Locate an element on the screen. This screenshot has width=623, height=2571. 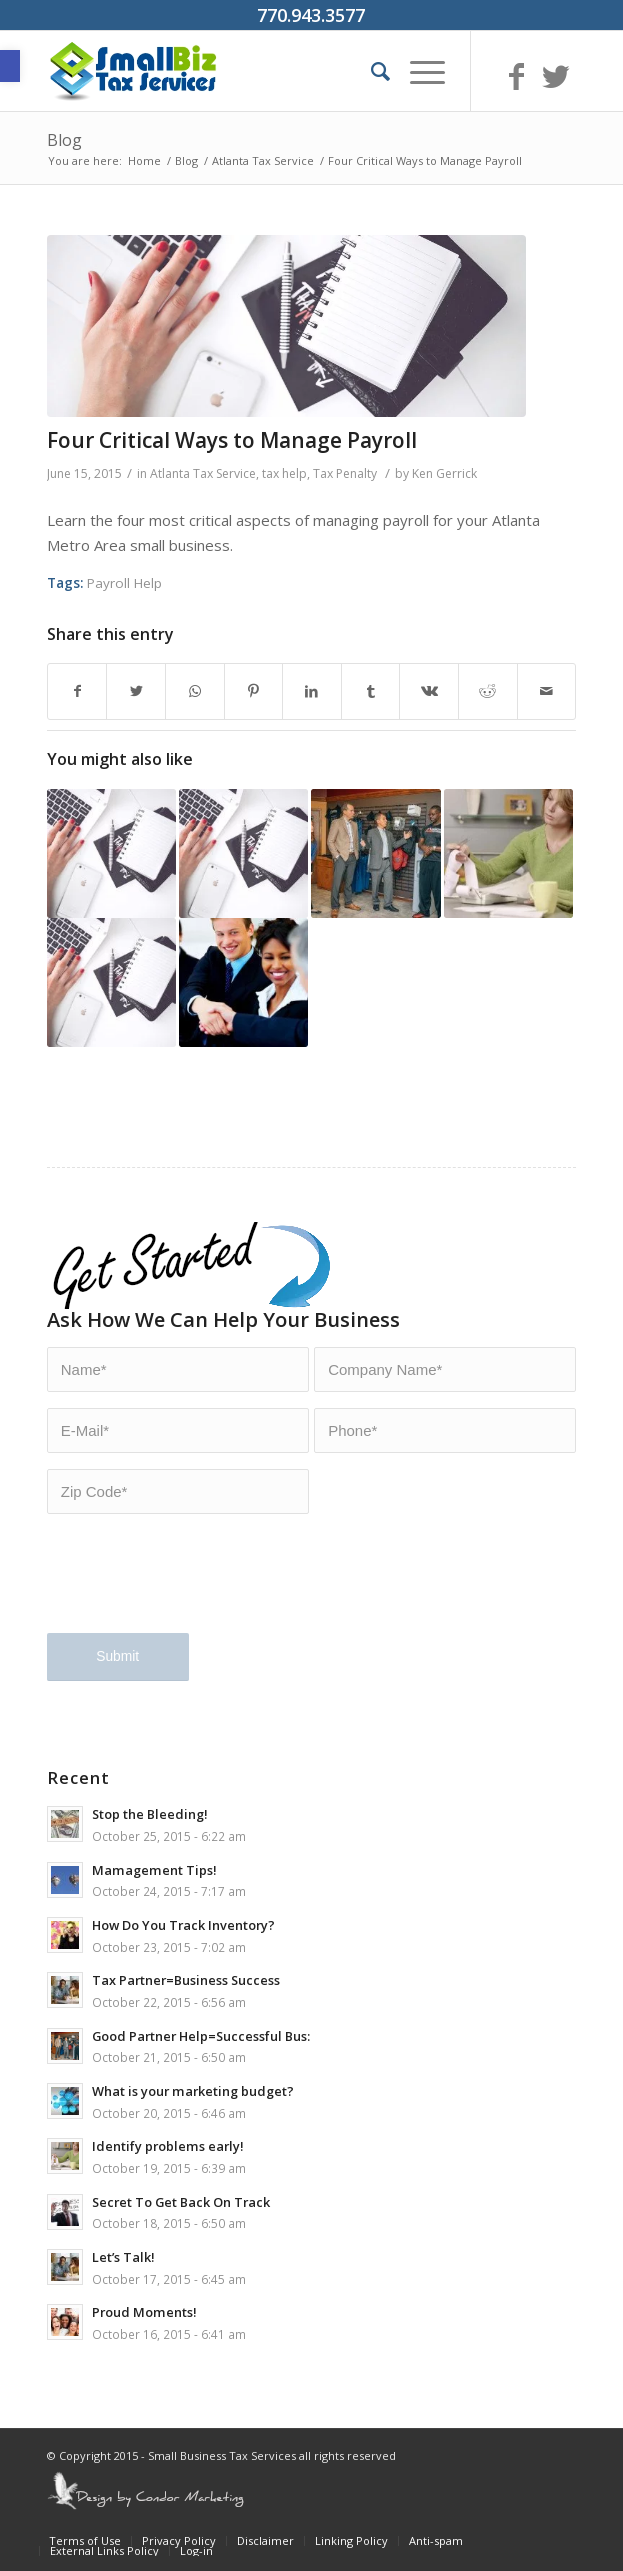
Tax Penalty is located at coordinates (345, 473).